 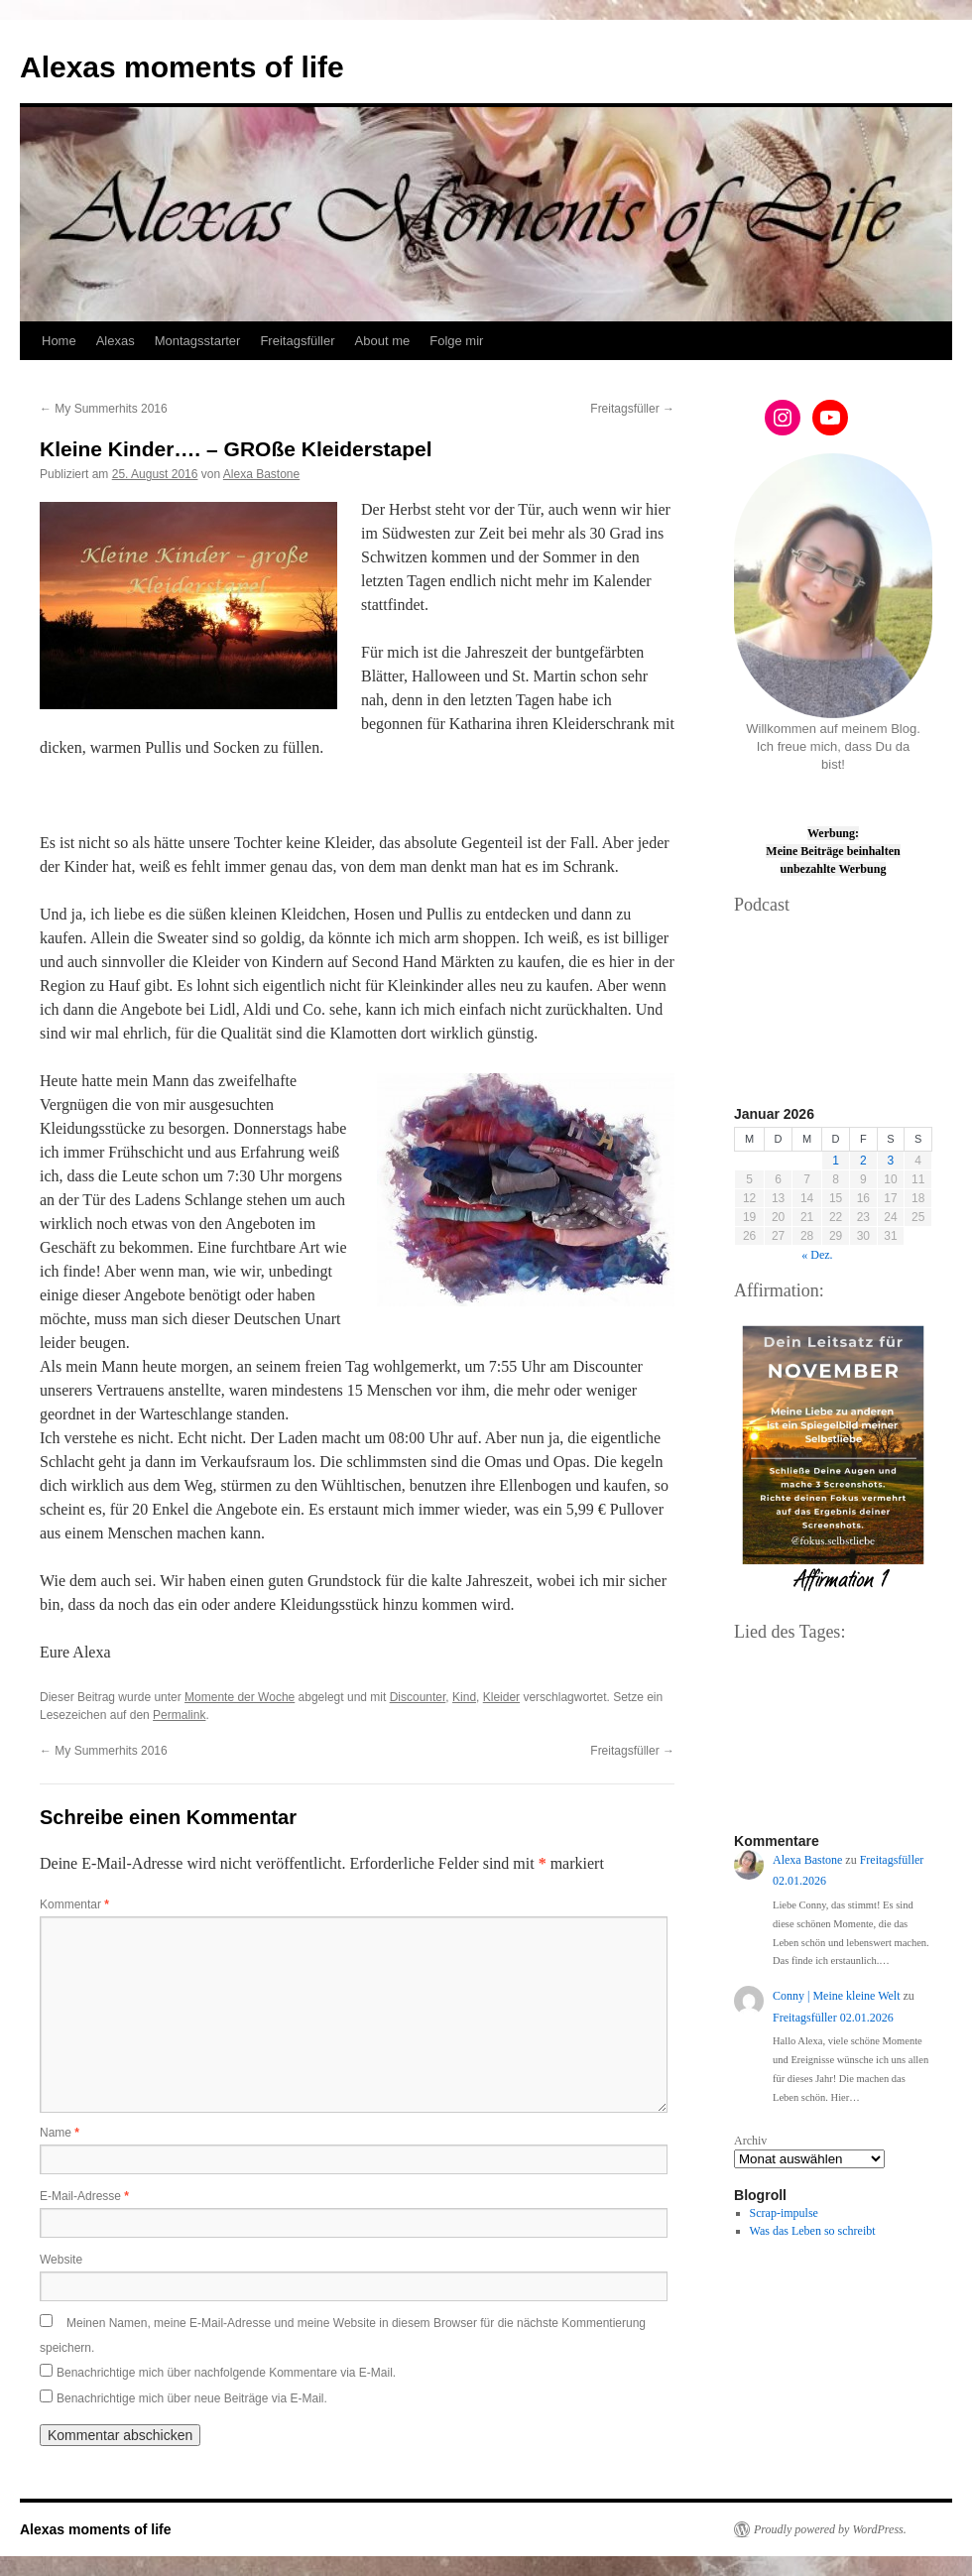 What do you see at coordinates (59, 2133) in the screenshot?
I see `Name` at bounding box center [59, 2133].